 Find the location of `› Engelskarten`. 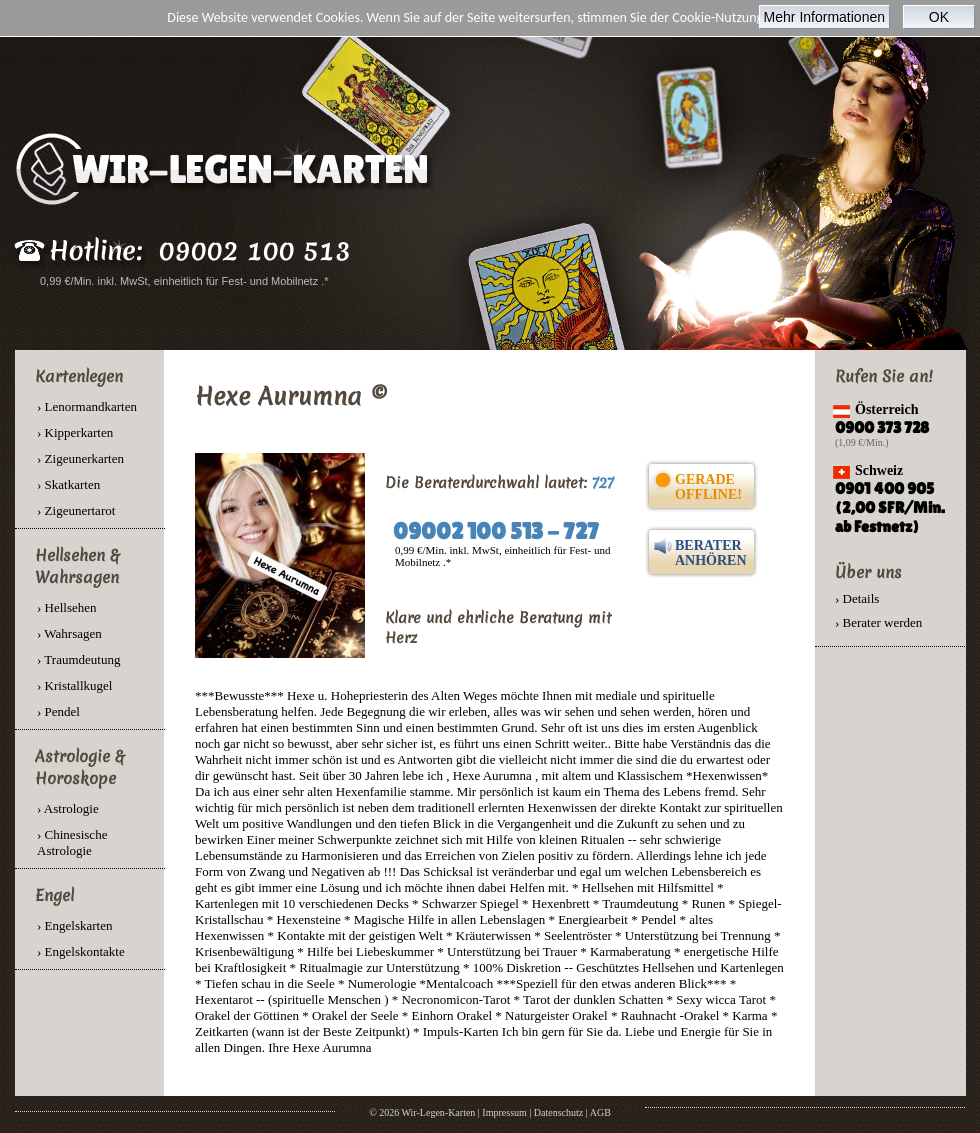

› Engelskarten is located at coordinates (74, 925).